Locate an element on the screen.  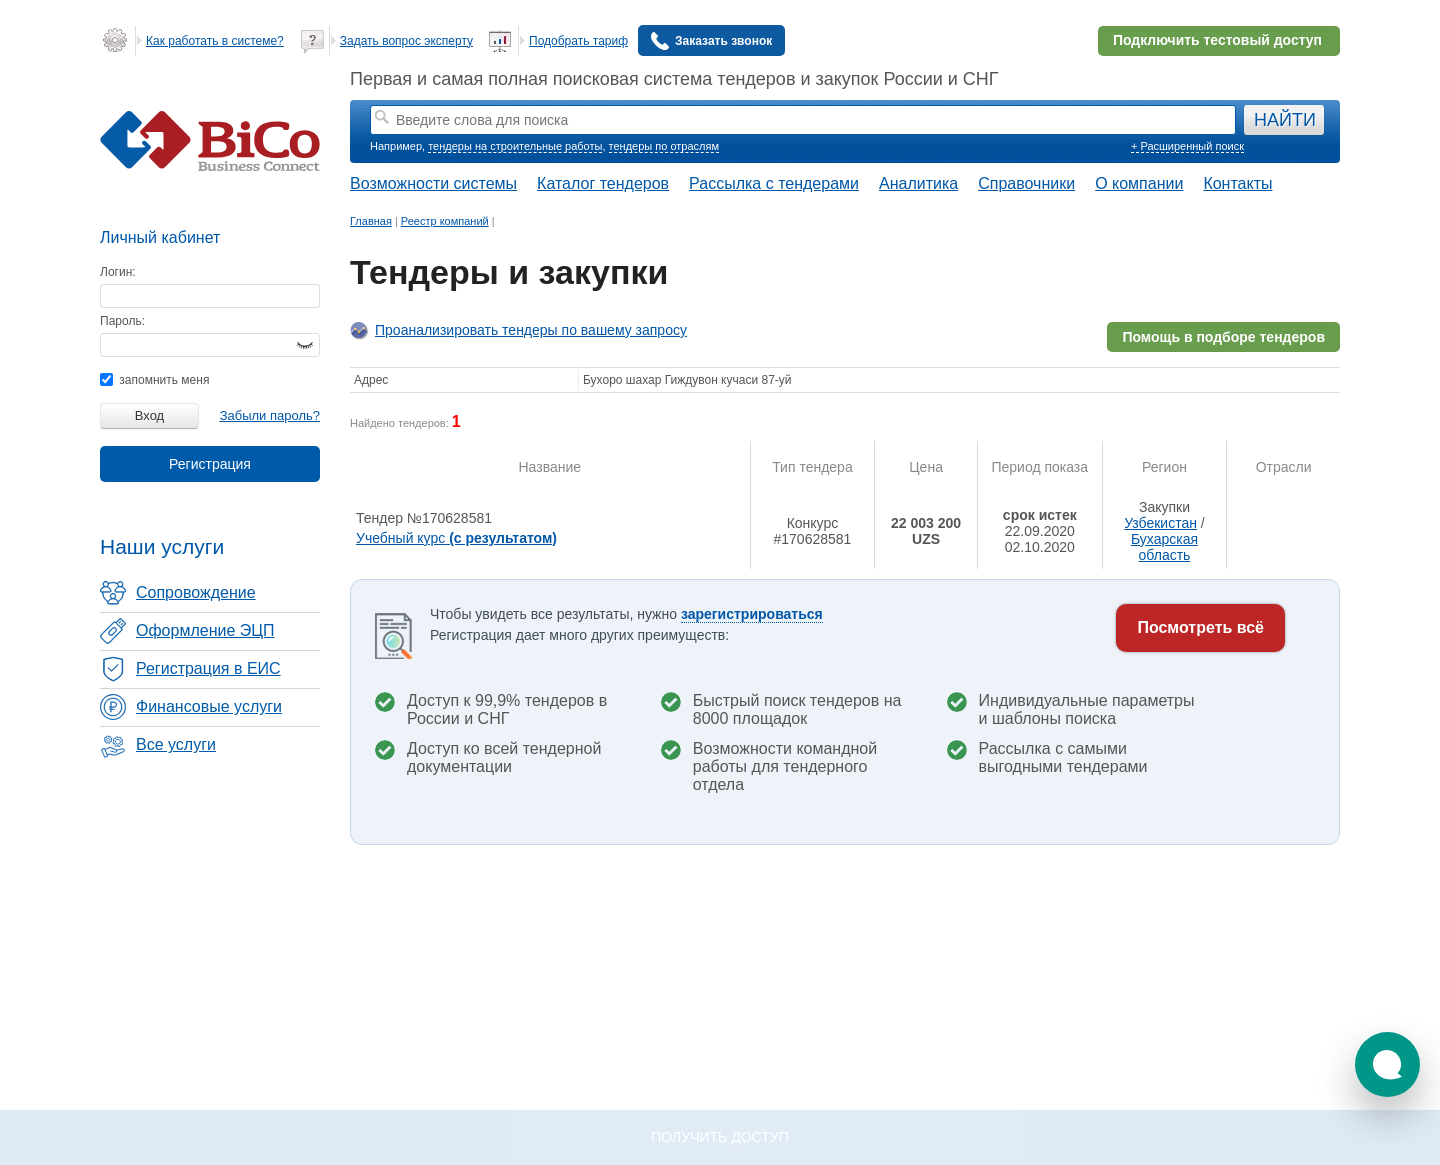
Бухарская область is located at coordinates (1164, 547).